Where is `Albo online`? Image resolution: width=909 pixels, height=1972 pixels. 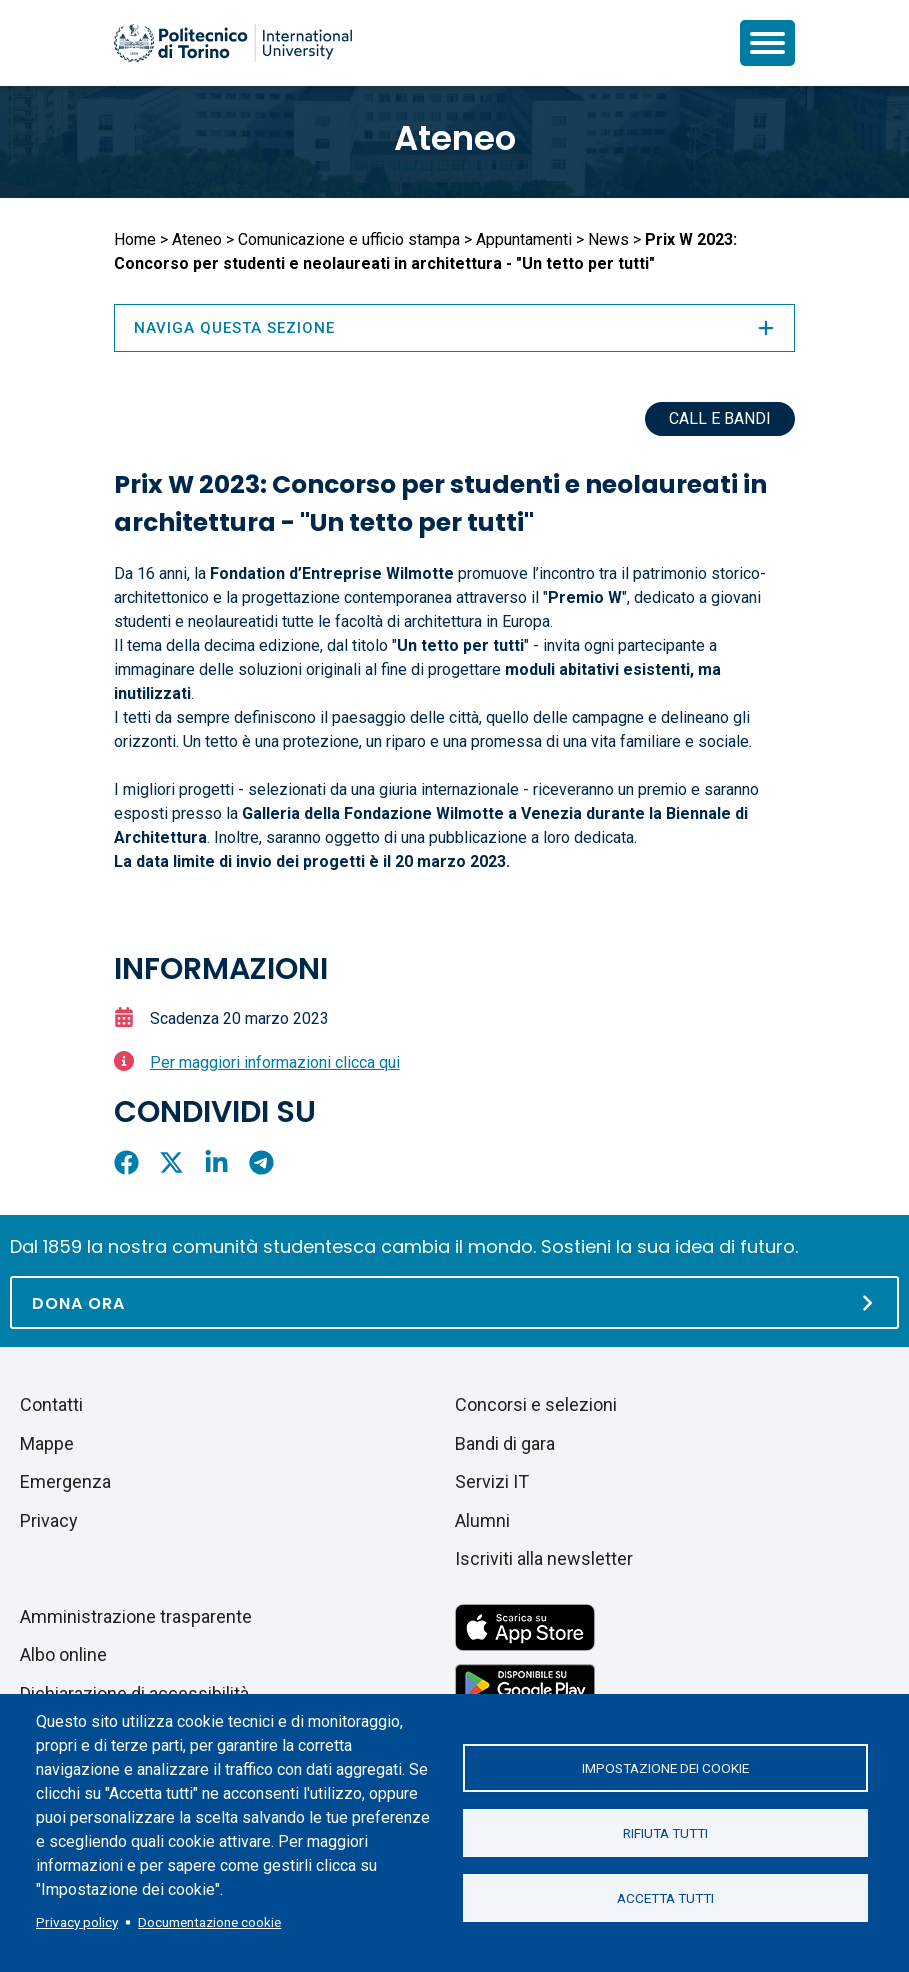
Albo online is located at coordinates (63, 1654).